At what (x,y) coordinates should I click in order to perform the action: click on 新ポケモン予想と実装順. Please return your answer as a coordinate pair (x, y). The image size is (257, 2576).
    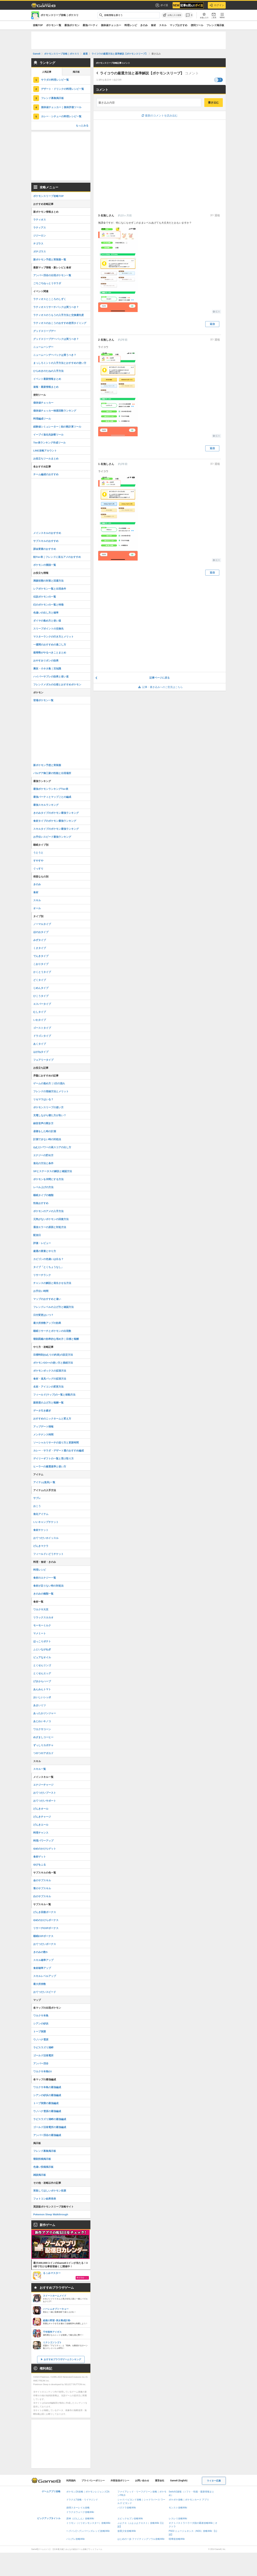
    Looking at the image, I should click on (47, 765).